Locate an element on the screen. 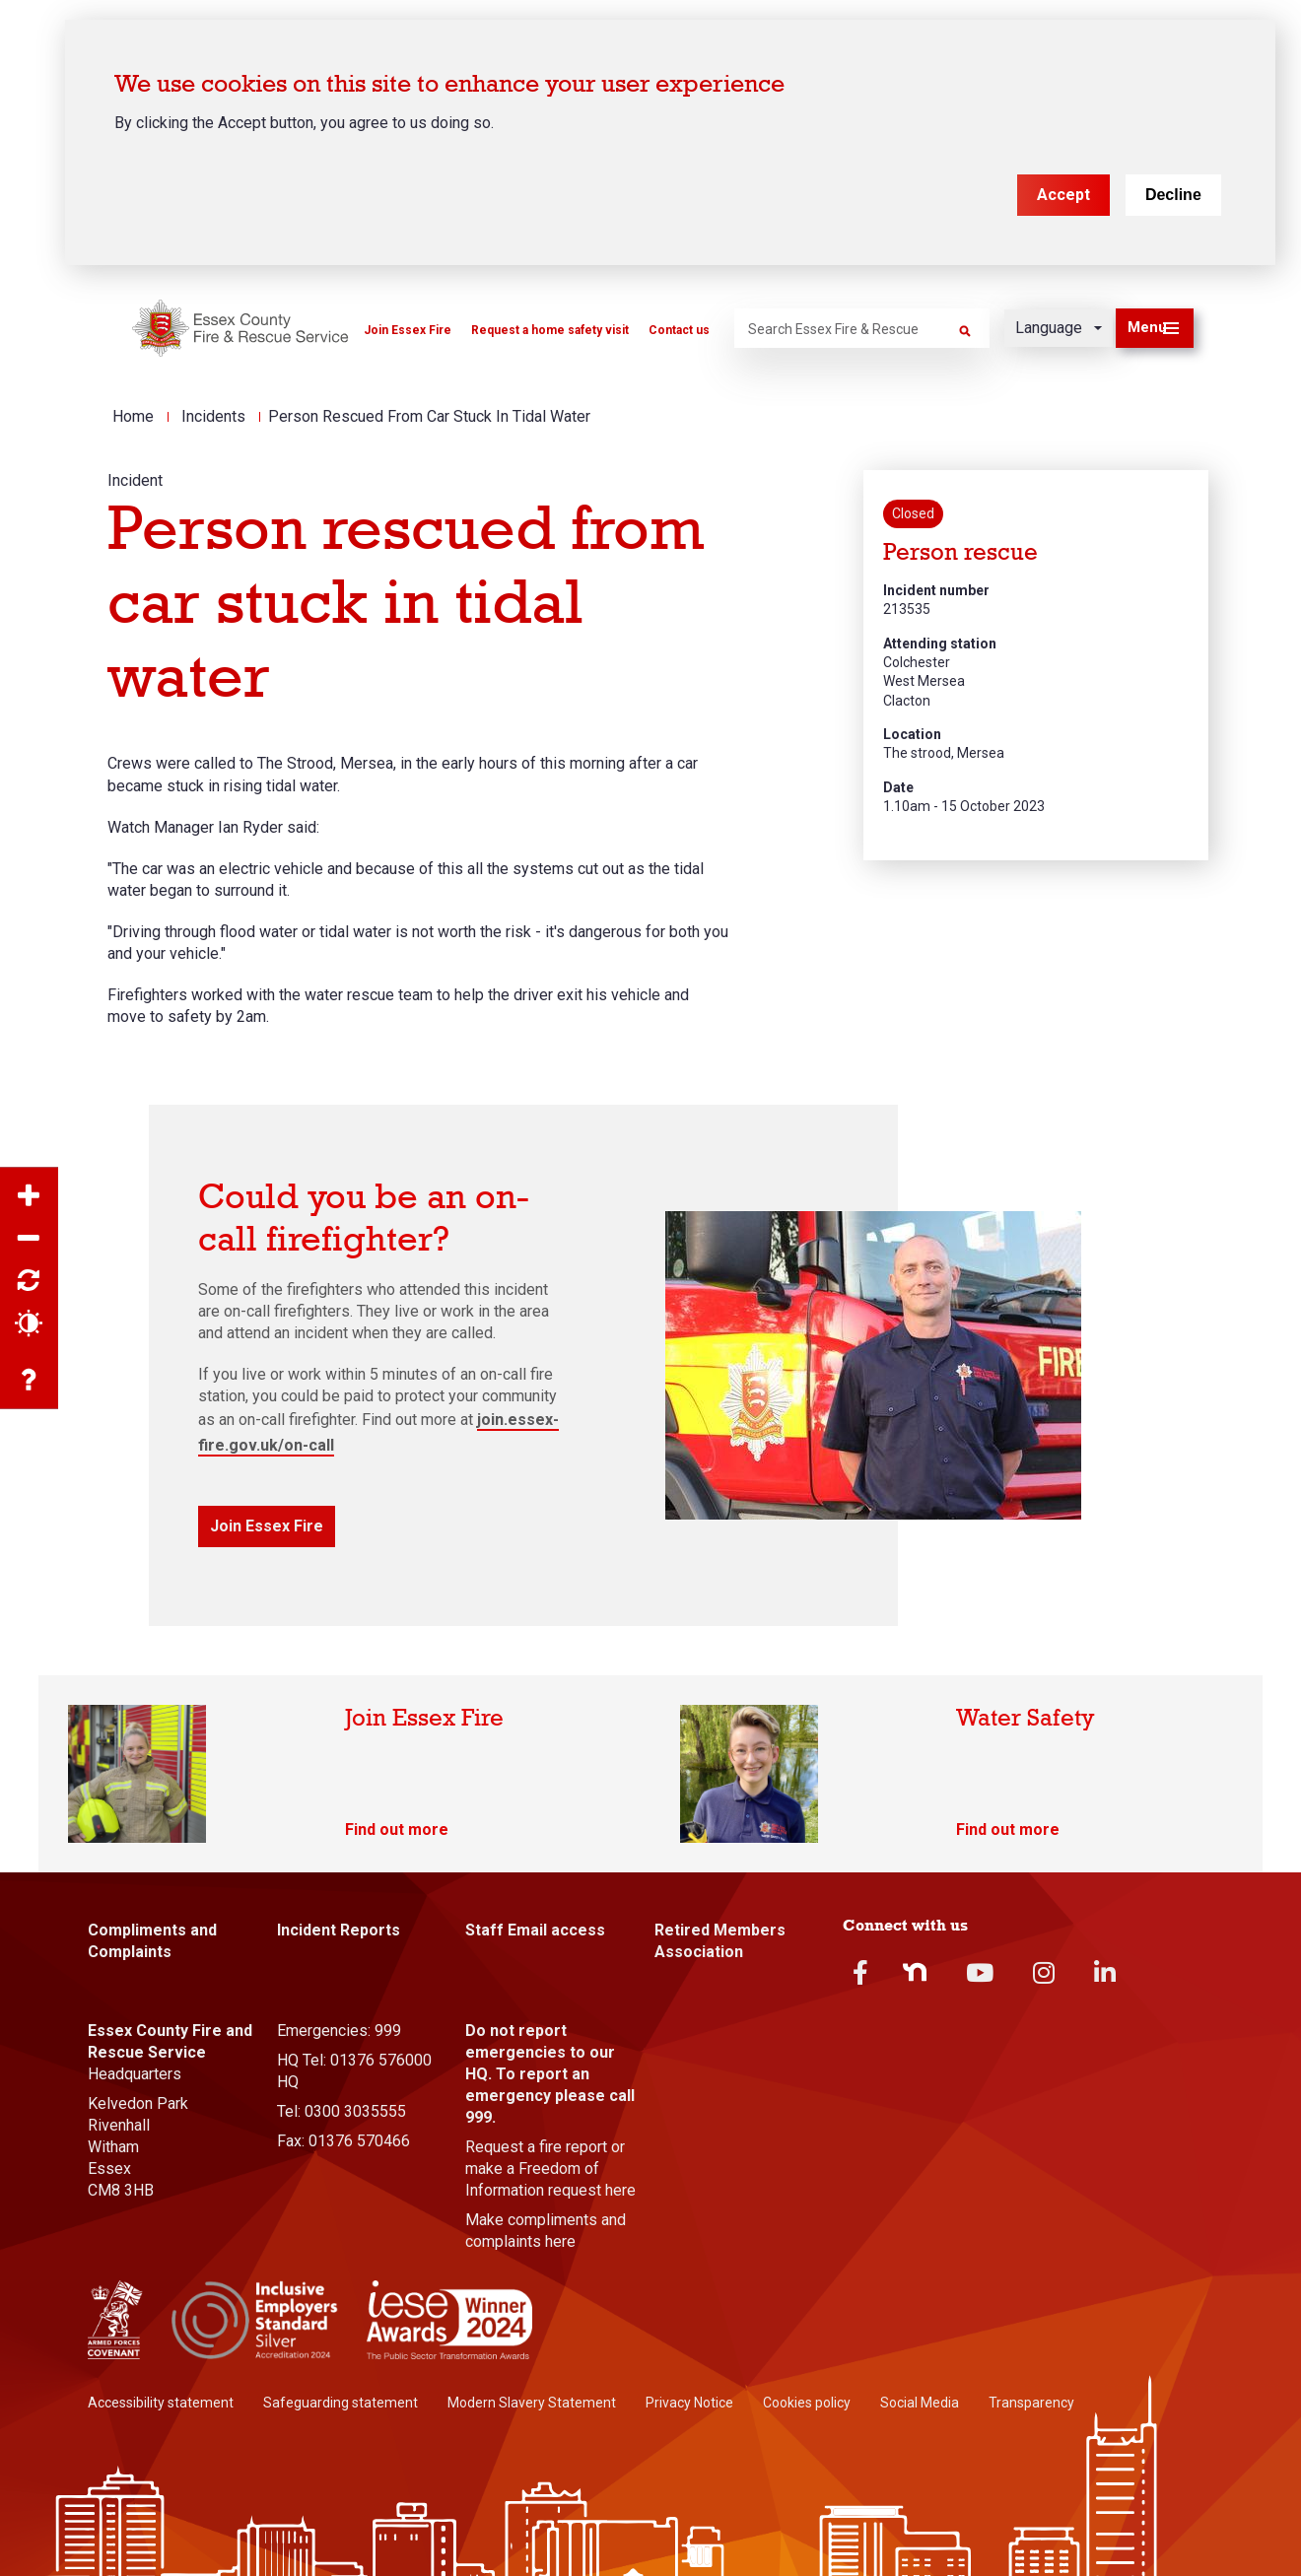 The width and height of the screenshot is (1301, 2576). Incident Reports is located at coordinates (338, 1930).